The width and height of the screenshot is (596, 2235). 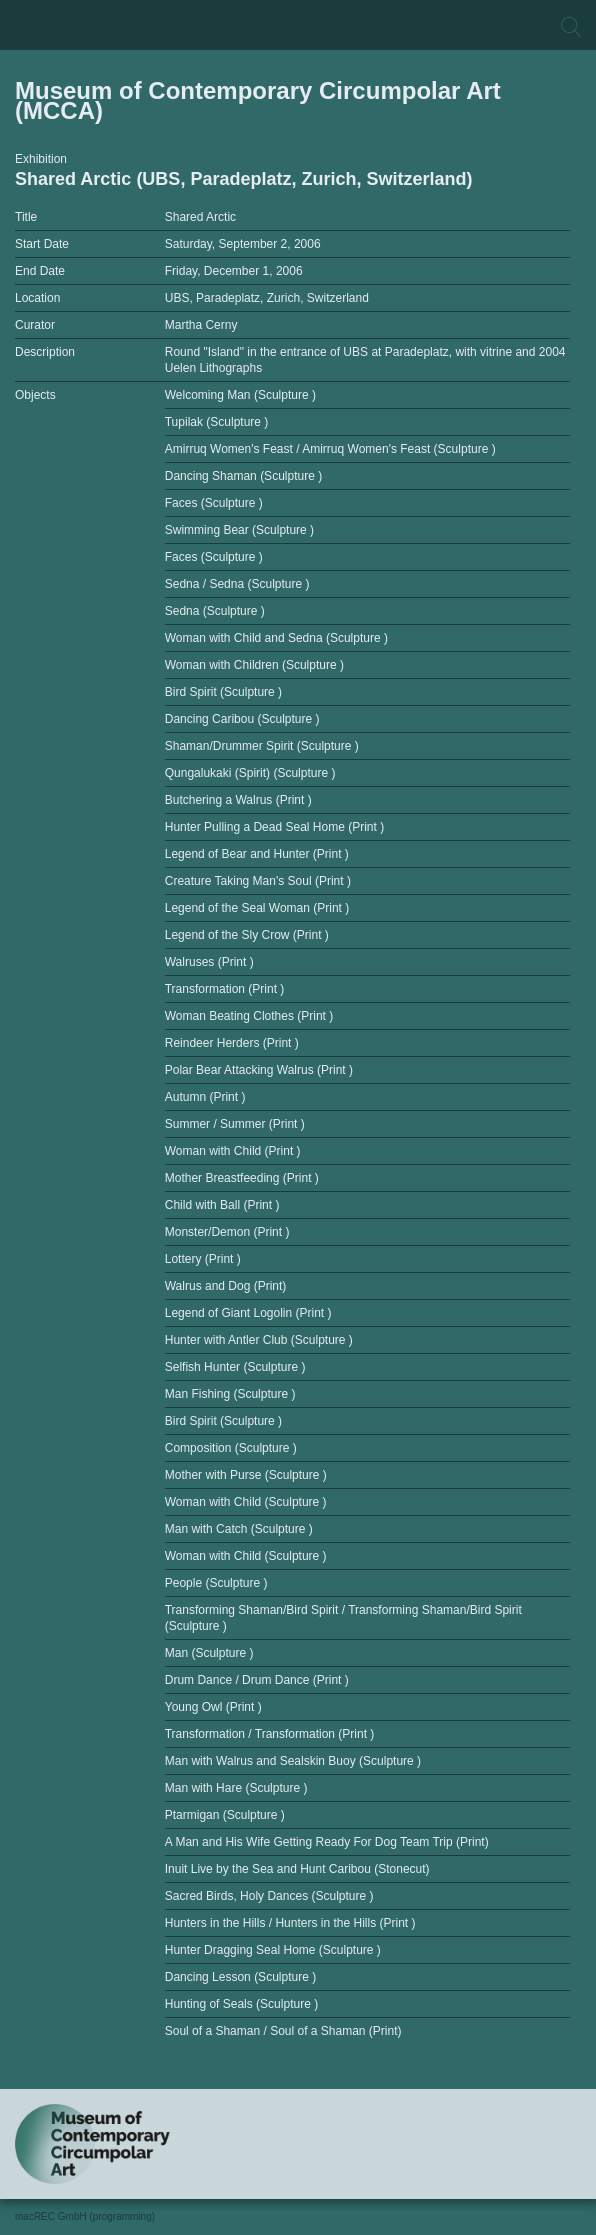 What do you see at coordinates (247, 935) in the screenshot?
I see `Legend of the Sly Crow (Print )` at bounding box center [247, 935].